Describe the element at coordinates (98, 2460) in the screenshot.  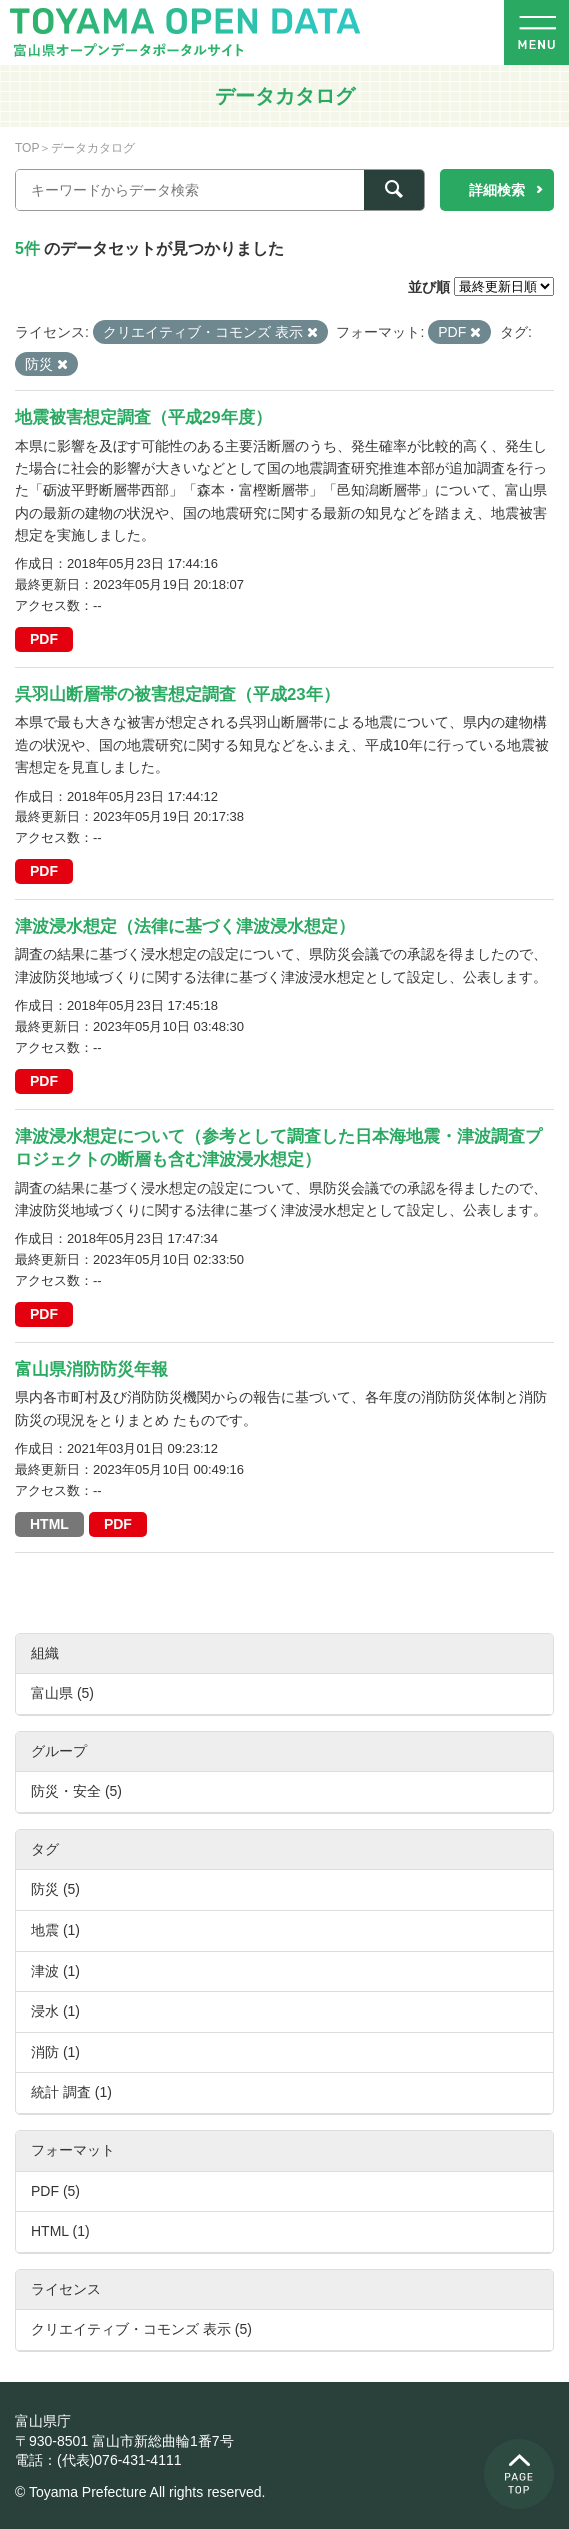
I see `電話：(代表)076-431-4111` at that location.